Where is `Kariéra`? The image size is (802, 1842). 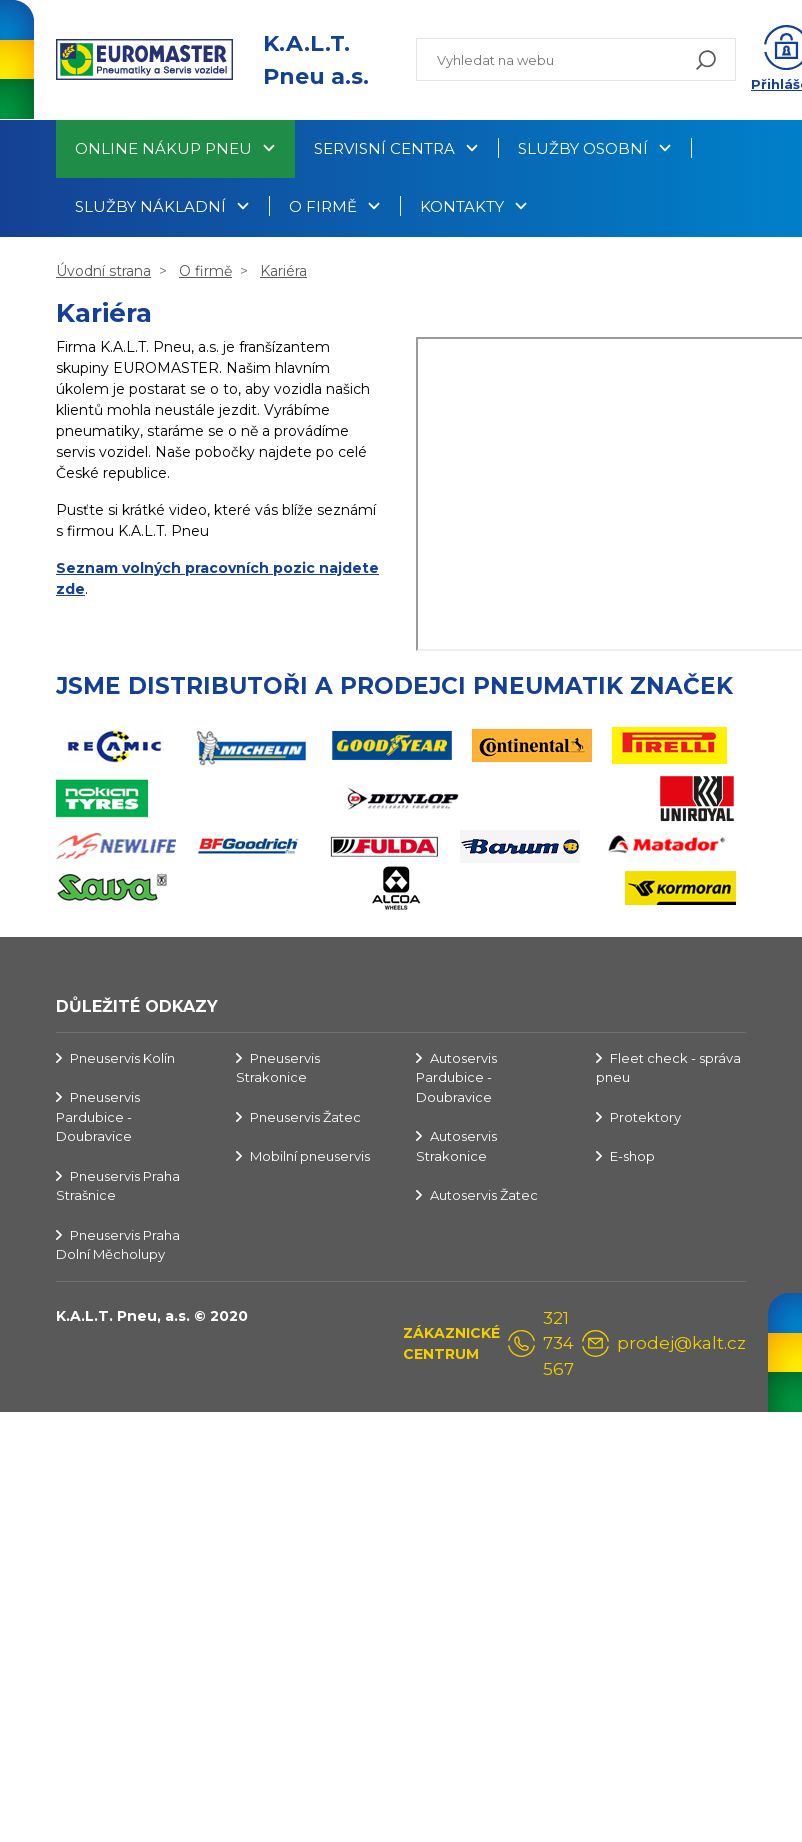
Kariéra is located at coordinates (283, 271).